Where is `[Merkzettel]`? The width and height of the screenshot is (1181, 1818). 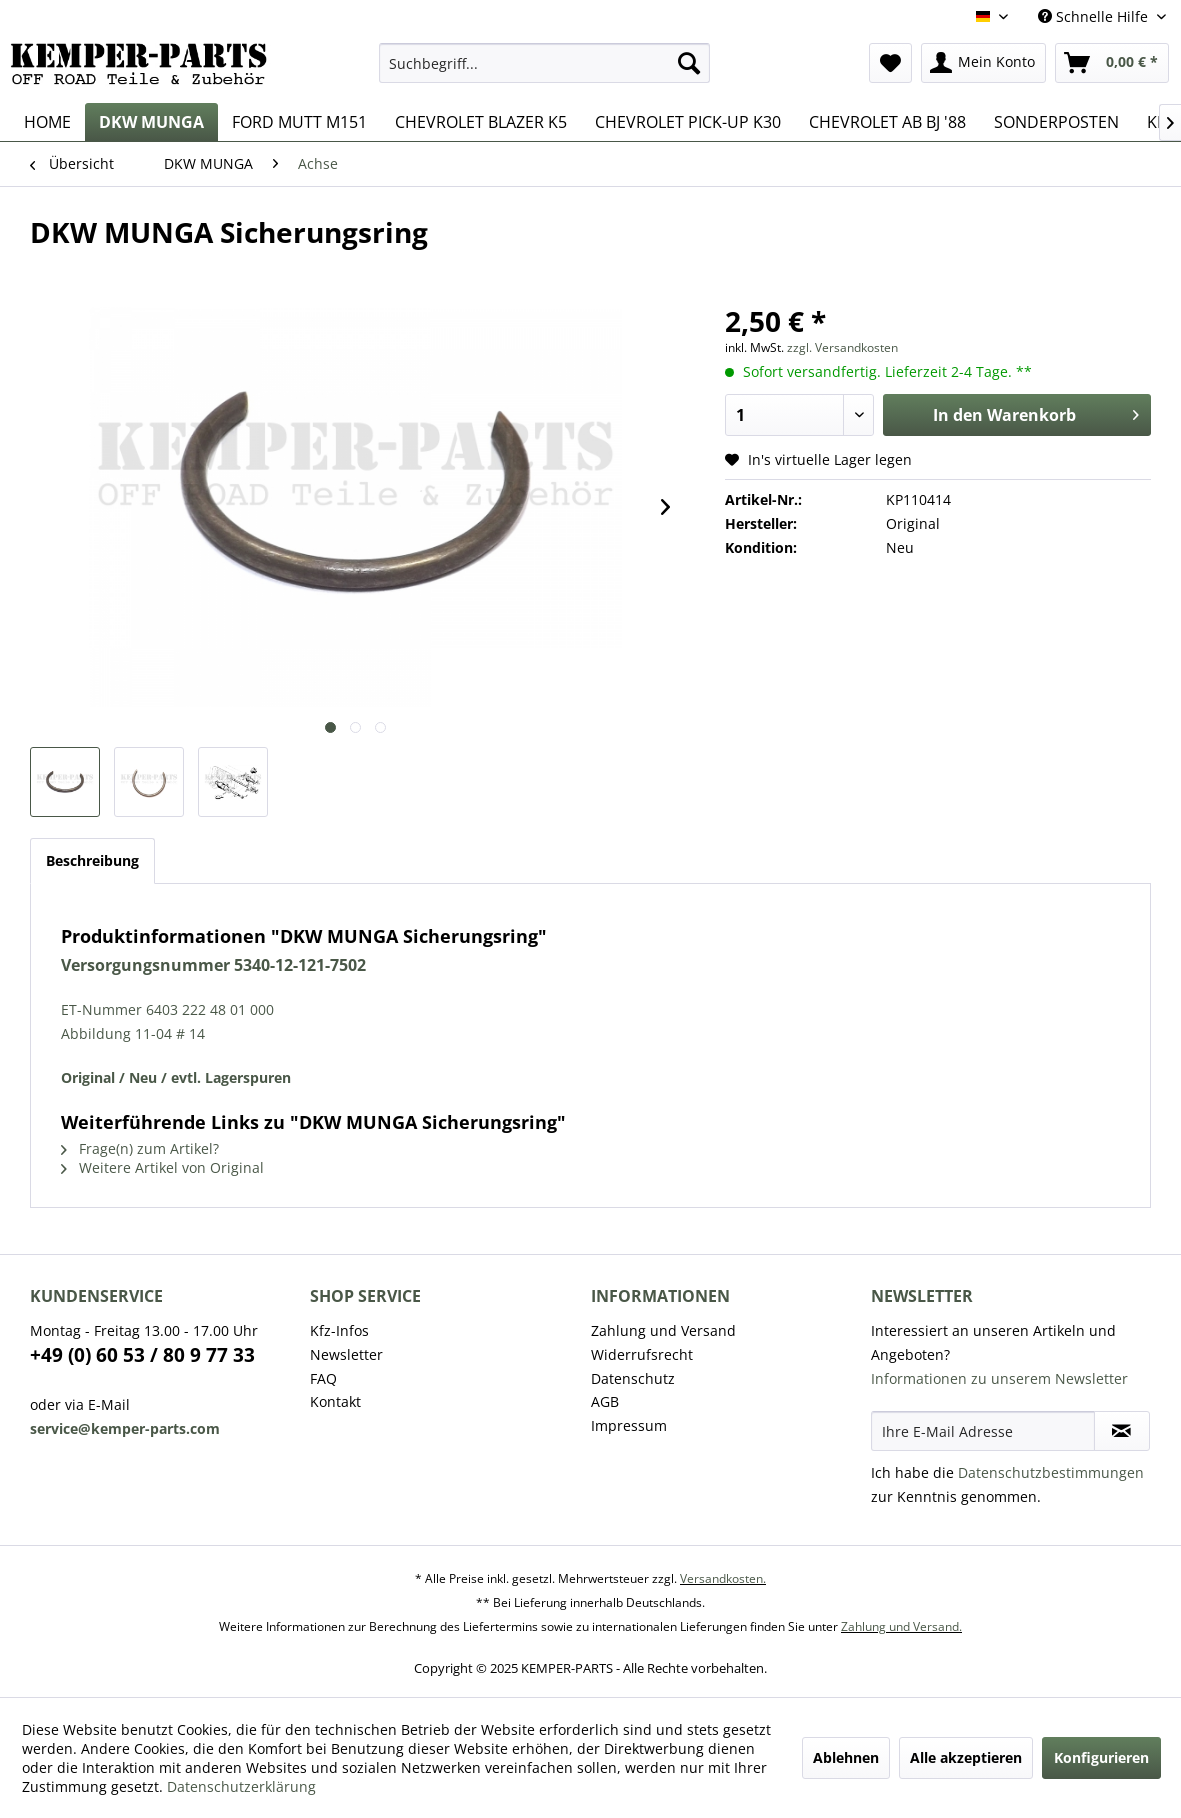 [Merkzettel] is located at coordinates (890, 63).